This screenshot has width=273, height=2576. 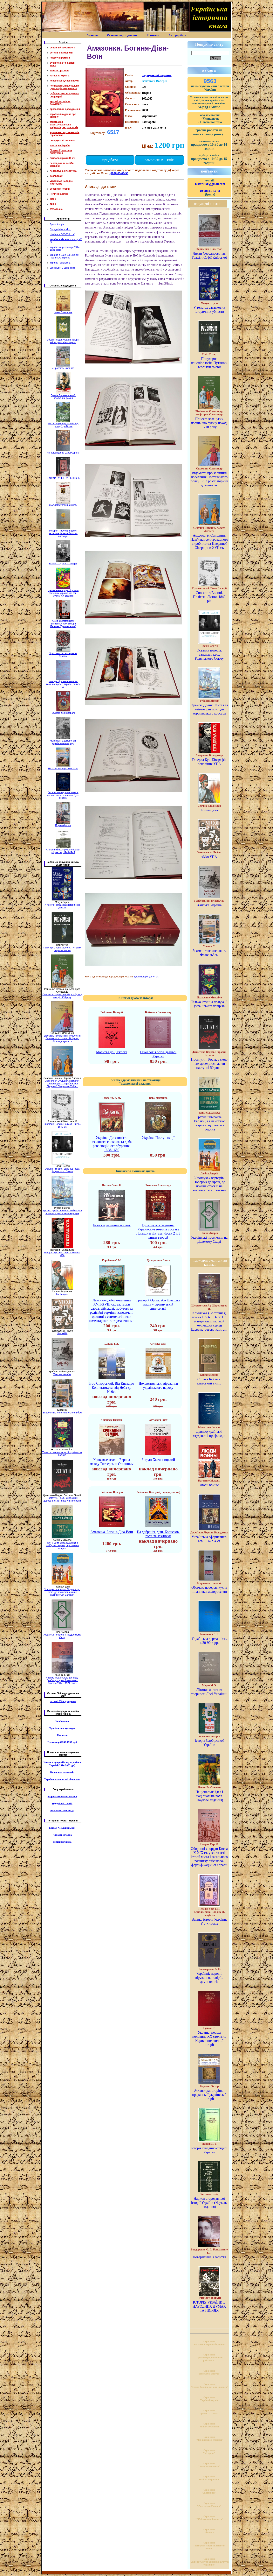 What do you see at coordinates (63, 368) in the screenshot?
I see `«Просвіта» інкогніта` at bounding box center [63, 368].